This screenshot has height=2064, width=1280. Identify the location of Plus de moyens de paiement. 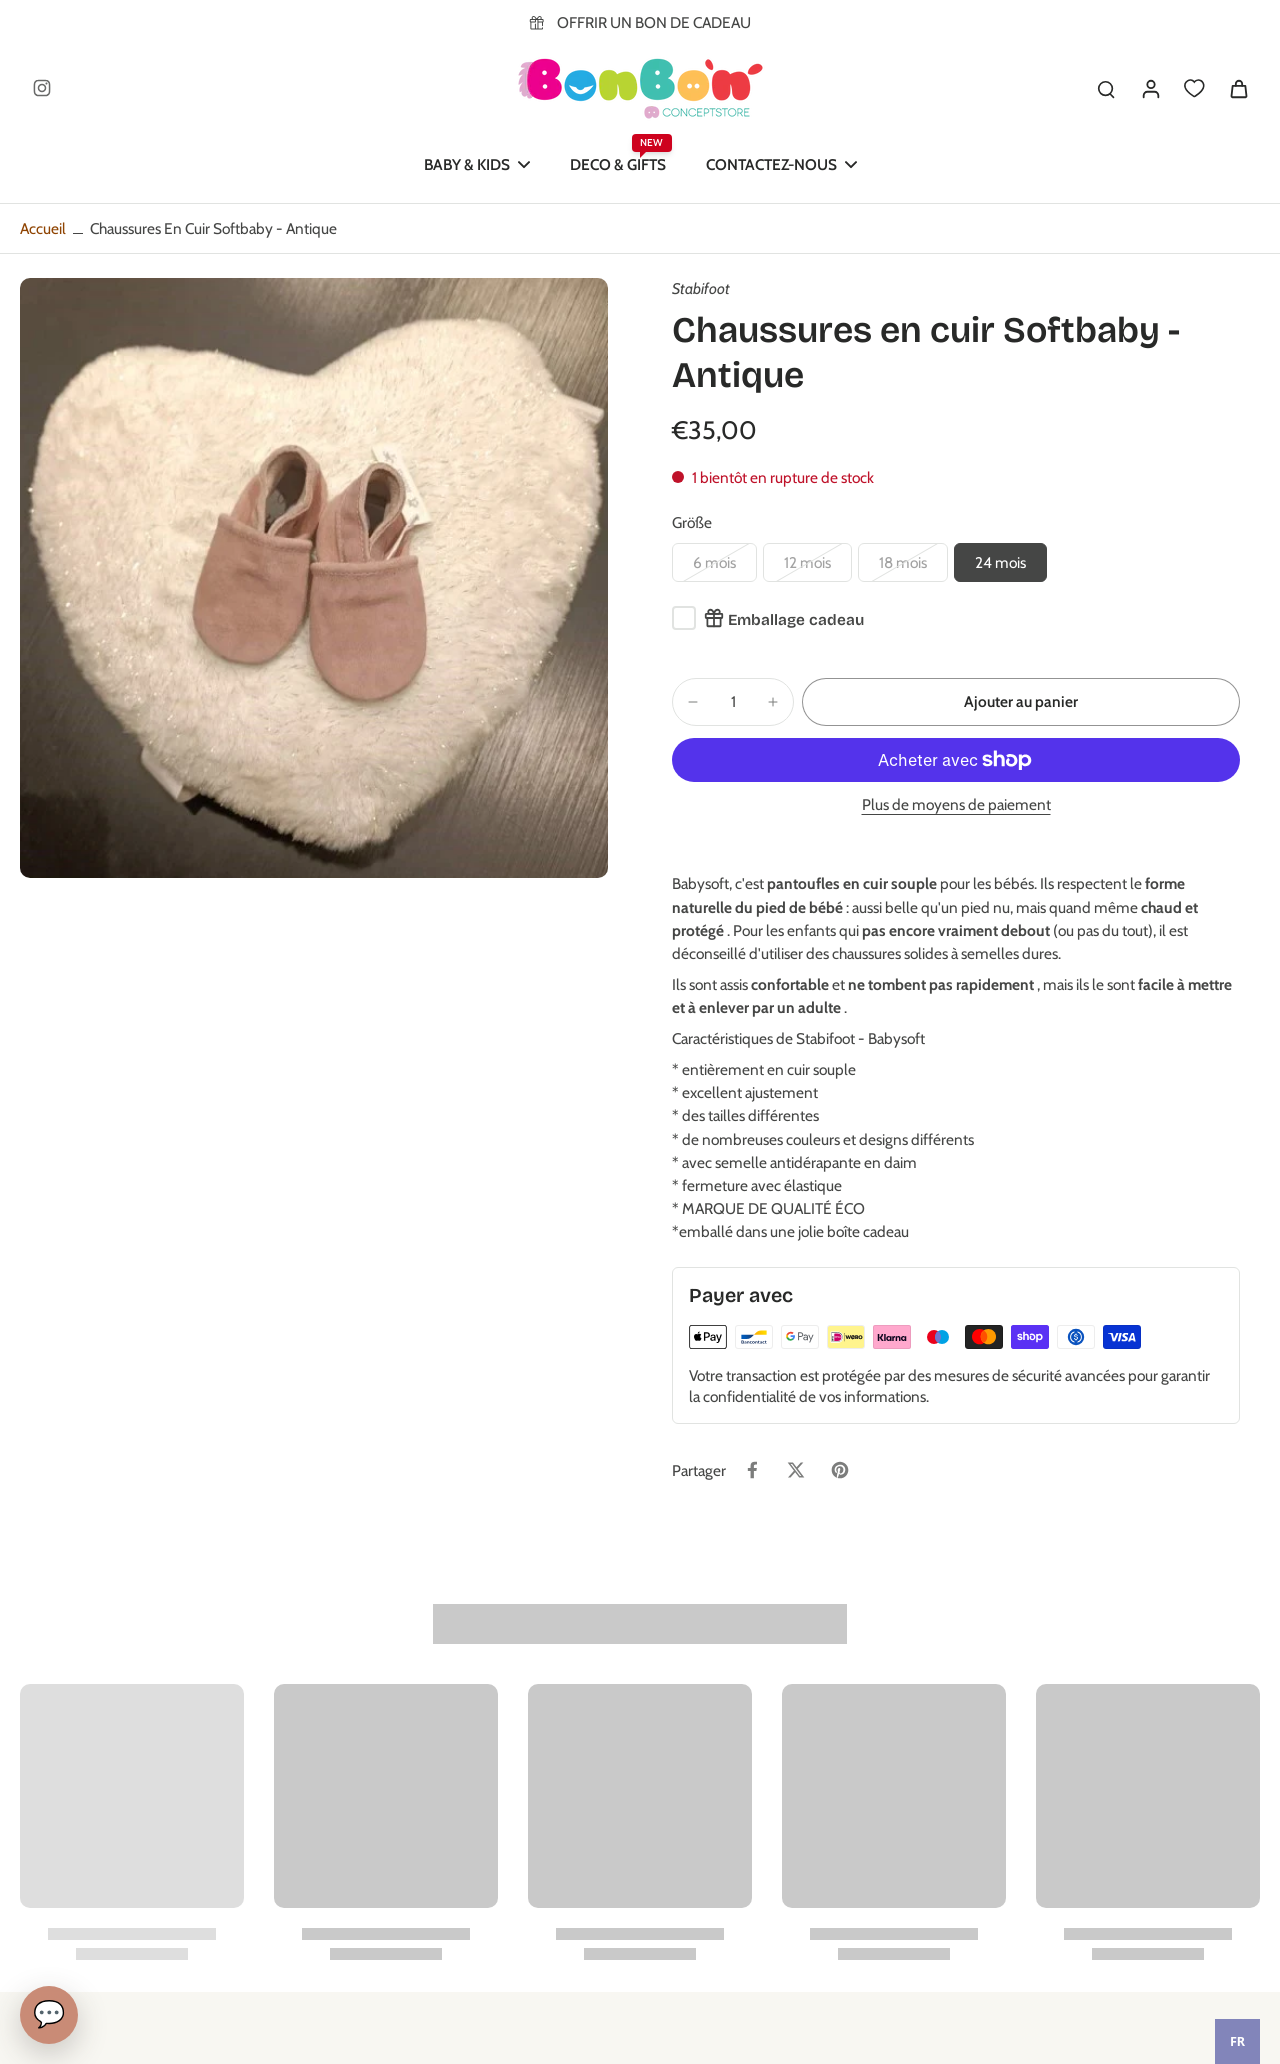
(956, 805).